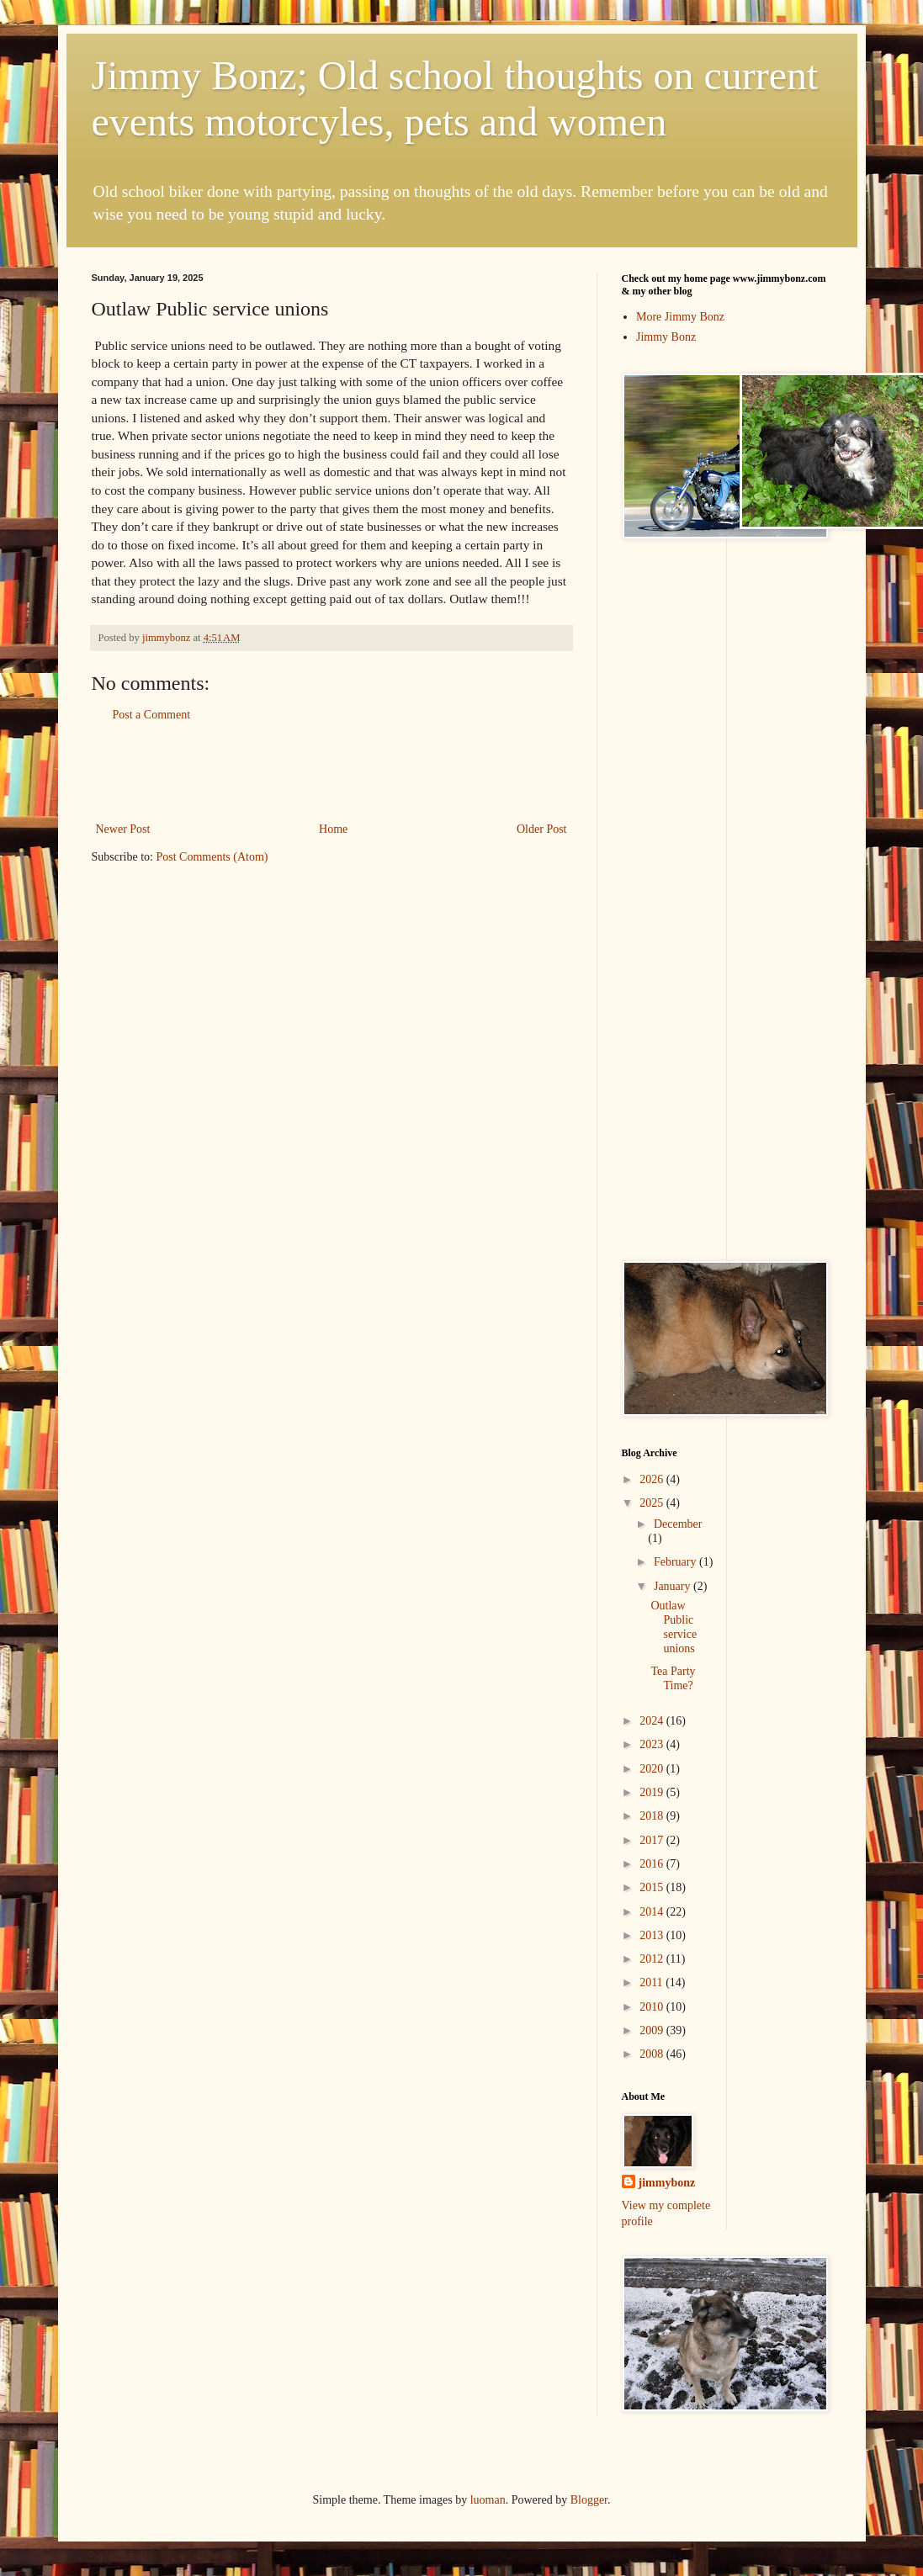 This screenshot has height=2576, width=923. Describe the element at coordinates (680, 316) in the screenshot. I see `More Jimmy Bonz` at that location.